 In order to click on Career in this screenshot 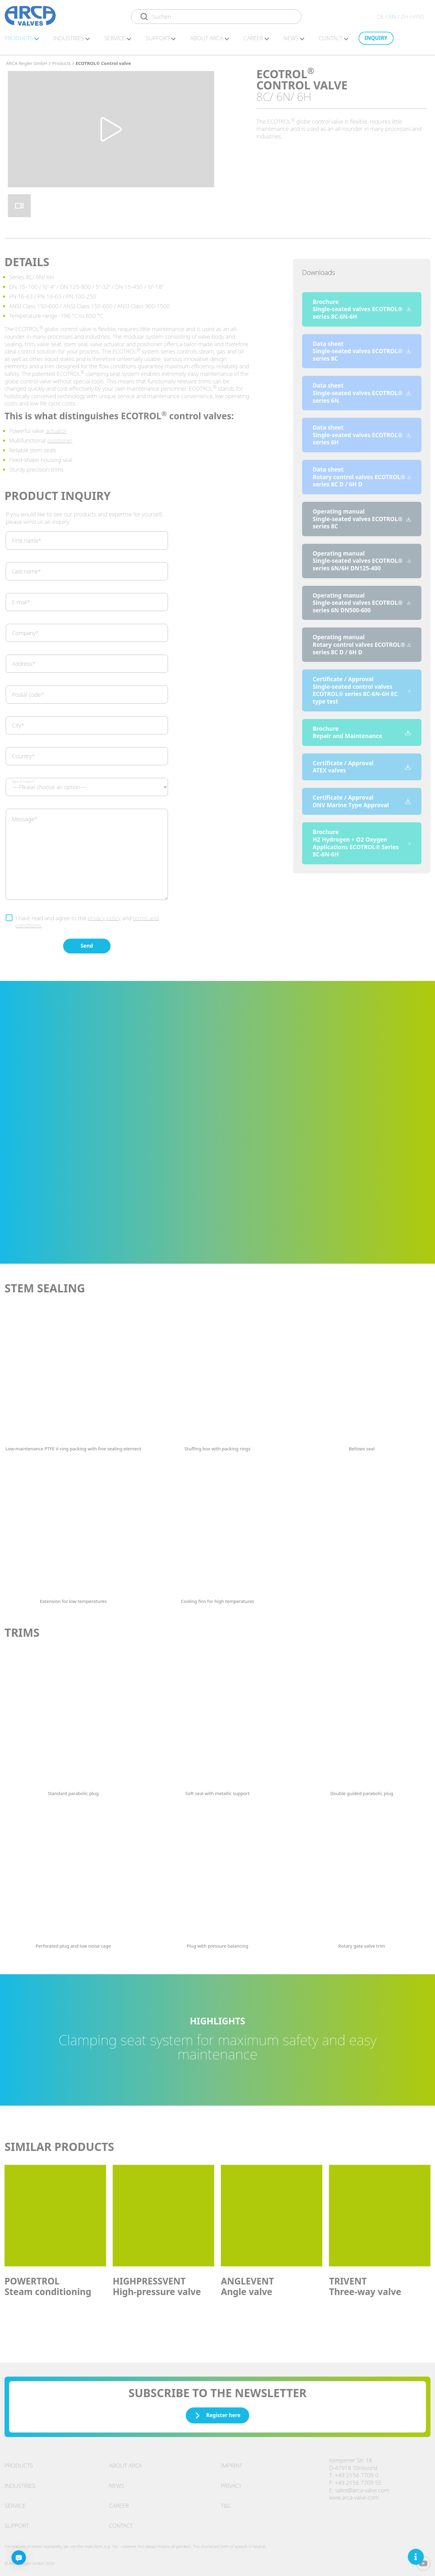, I will do `click(119, 2503)`.